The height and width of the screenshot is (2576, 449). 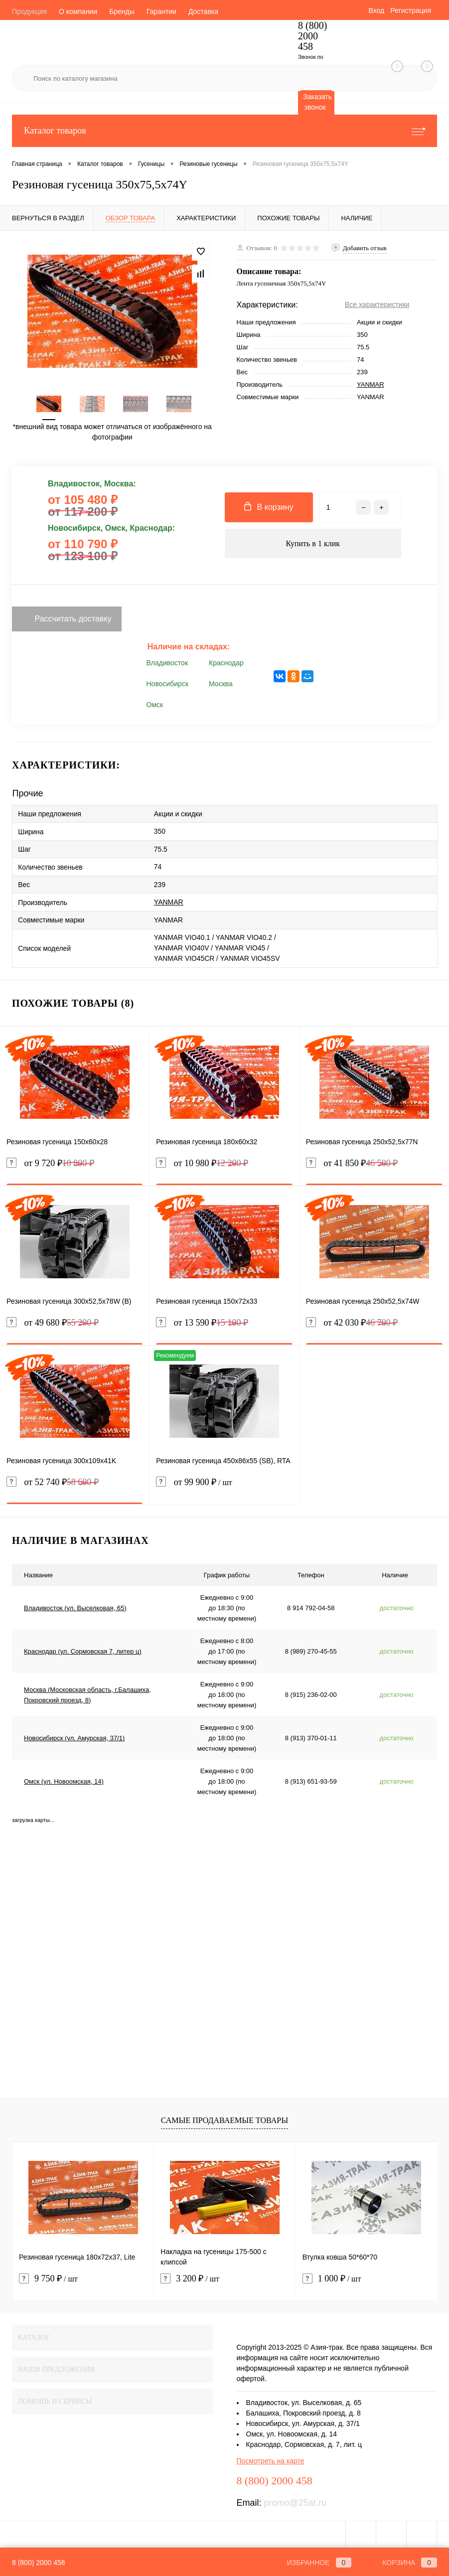 What do you see at coordinates (38, 2563) in the screenshot?
I see `8 (800) 2000 458` at bounding box center [38, 2563].